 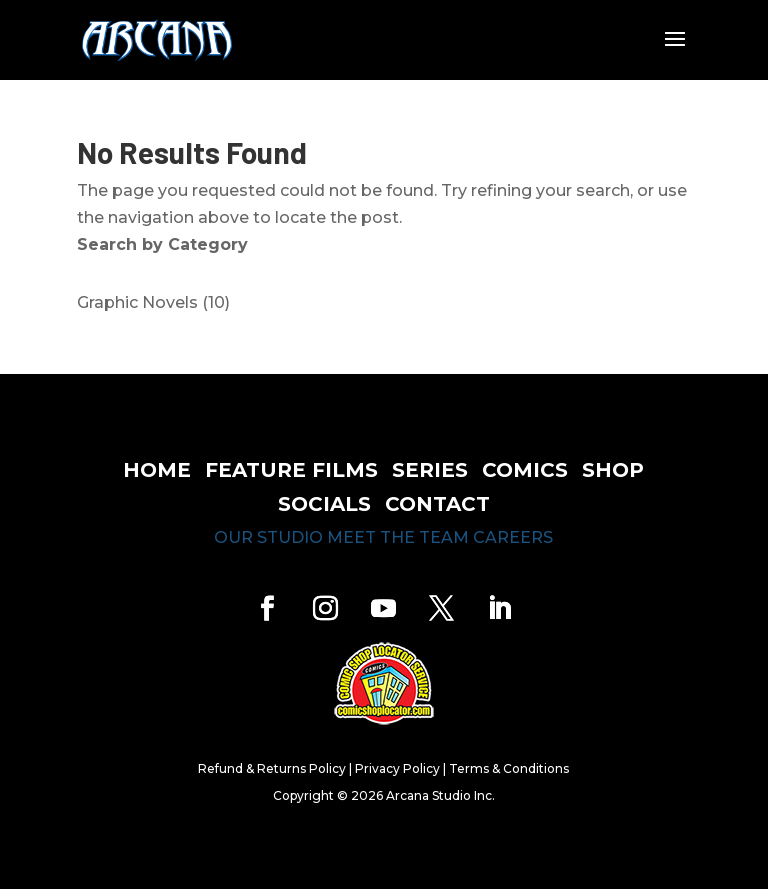 What do you see at coordinates (291, 470) in the screenshot?
I see `feature films` at bounding box center [291, 470].